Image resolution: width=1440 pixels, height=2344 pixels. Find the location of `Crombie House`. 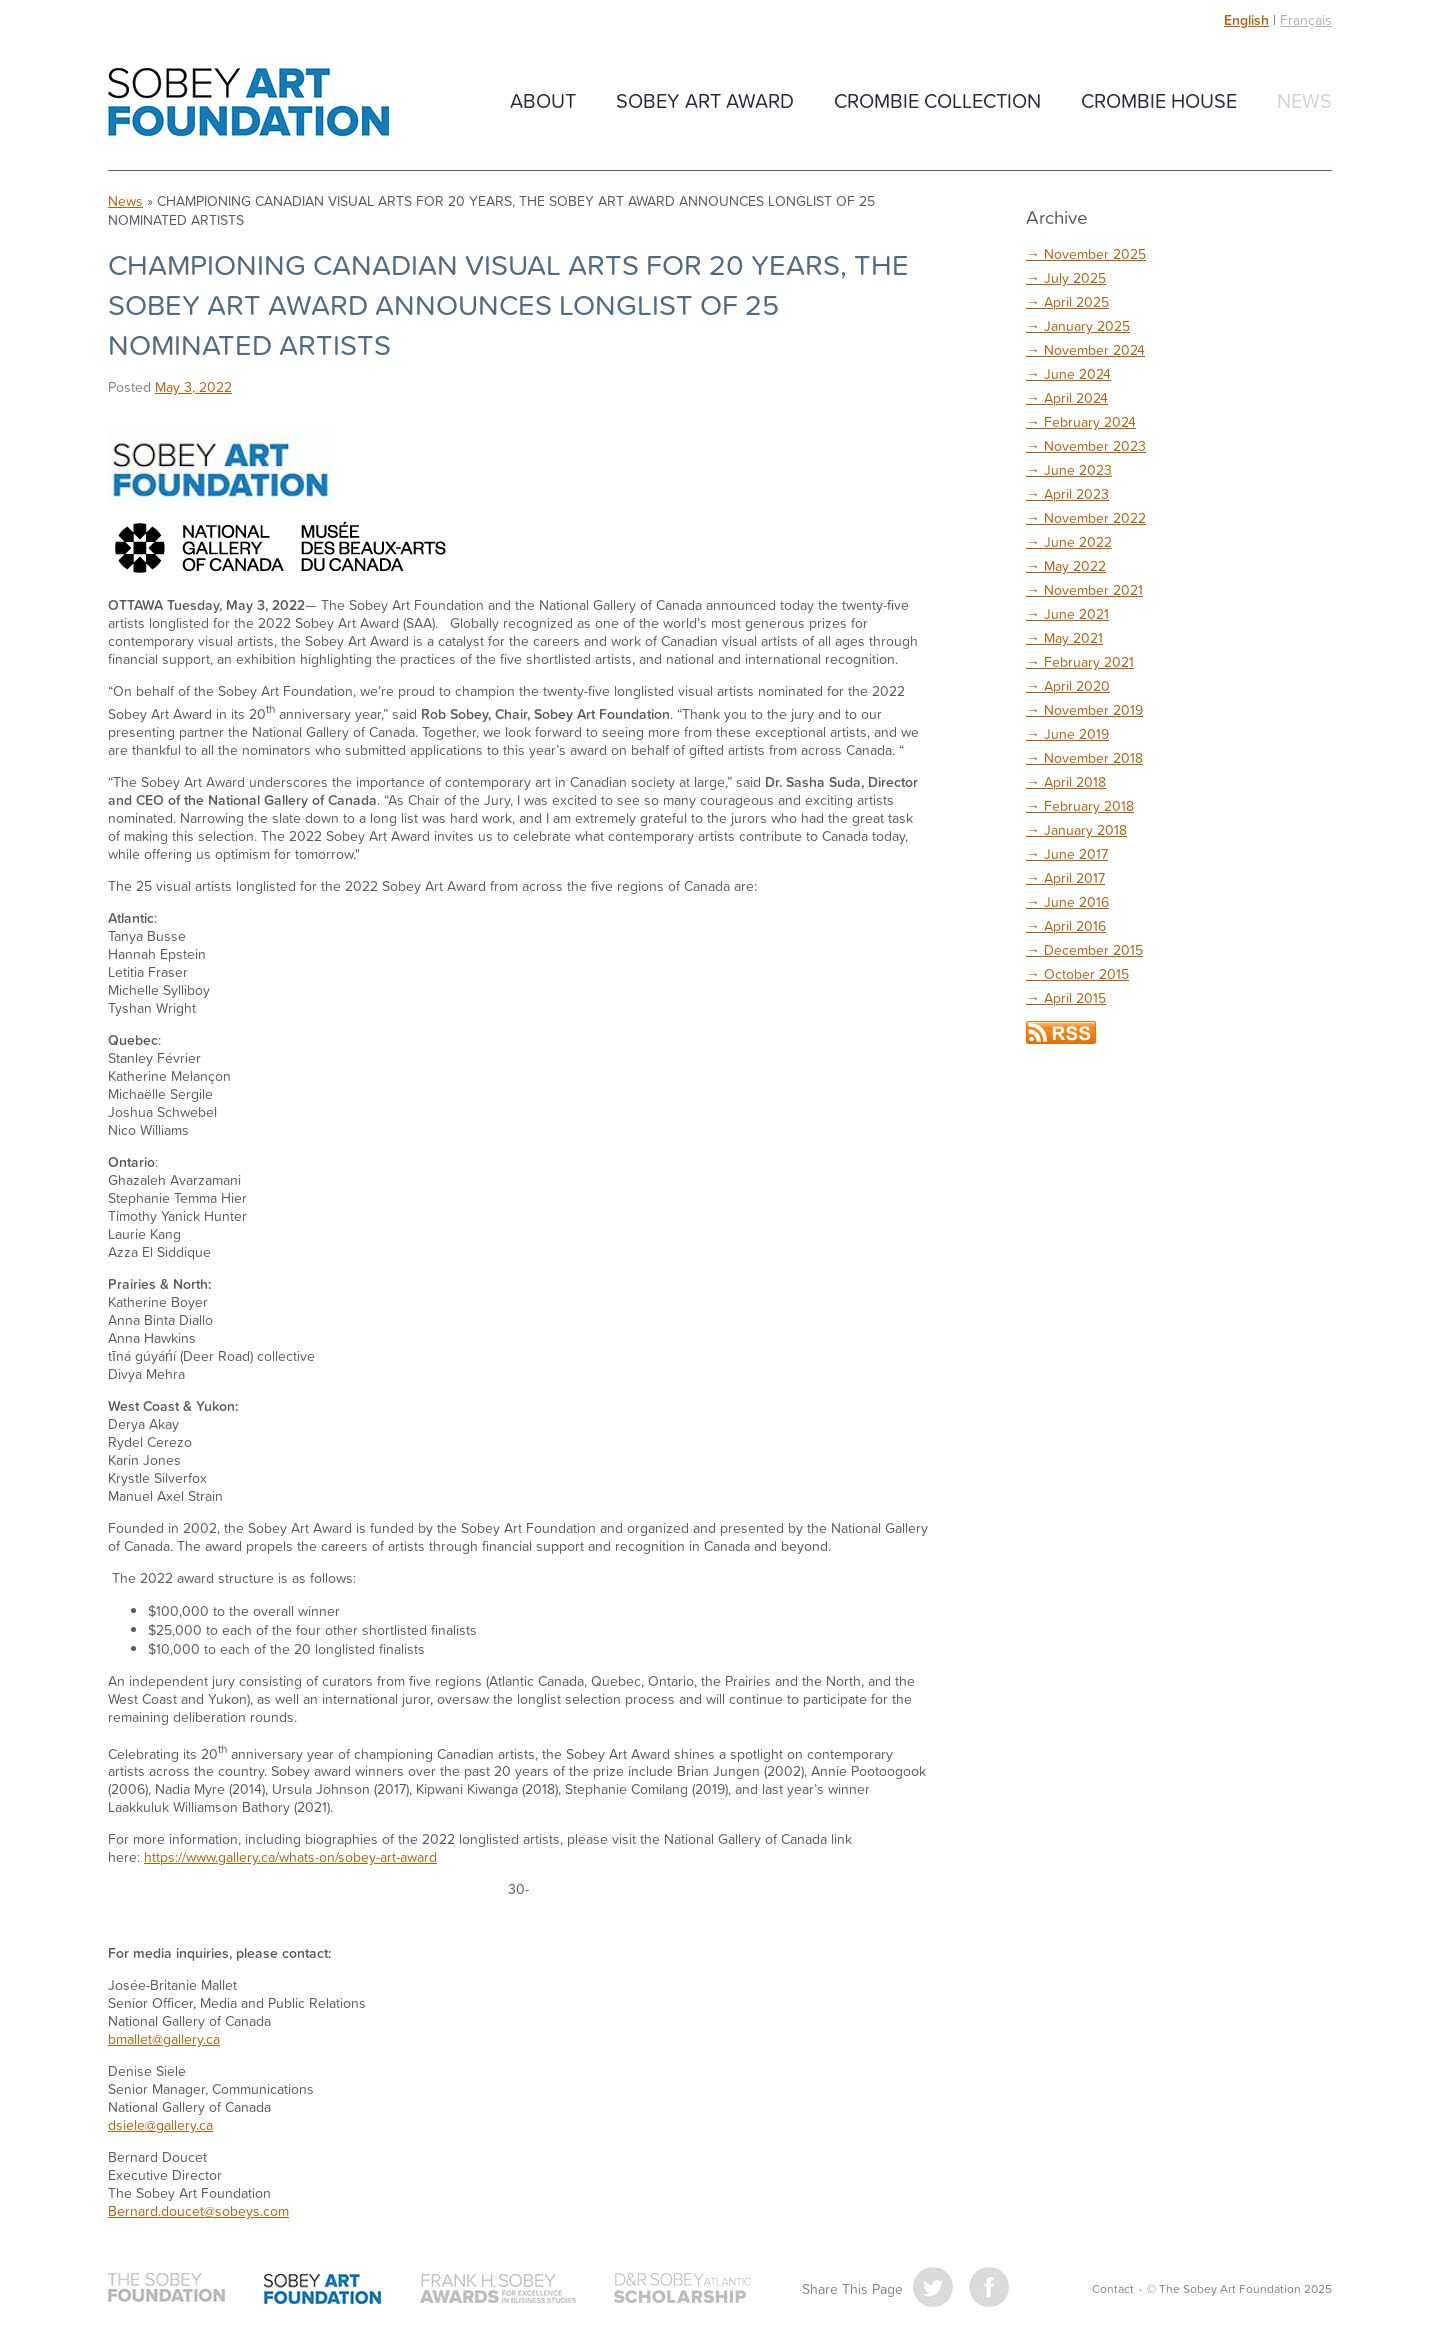

Crombie House is located at coordinates (1159, 100).